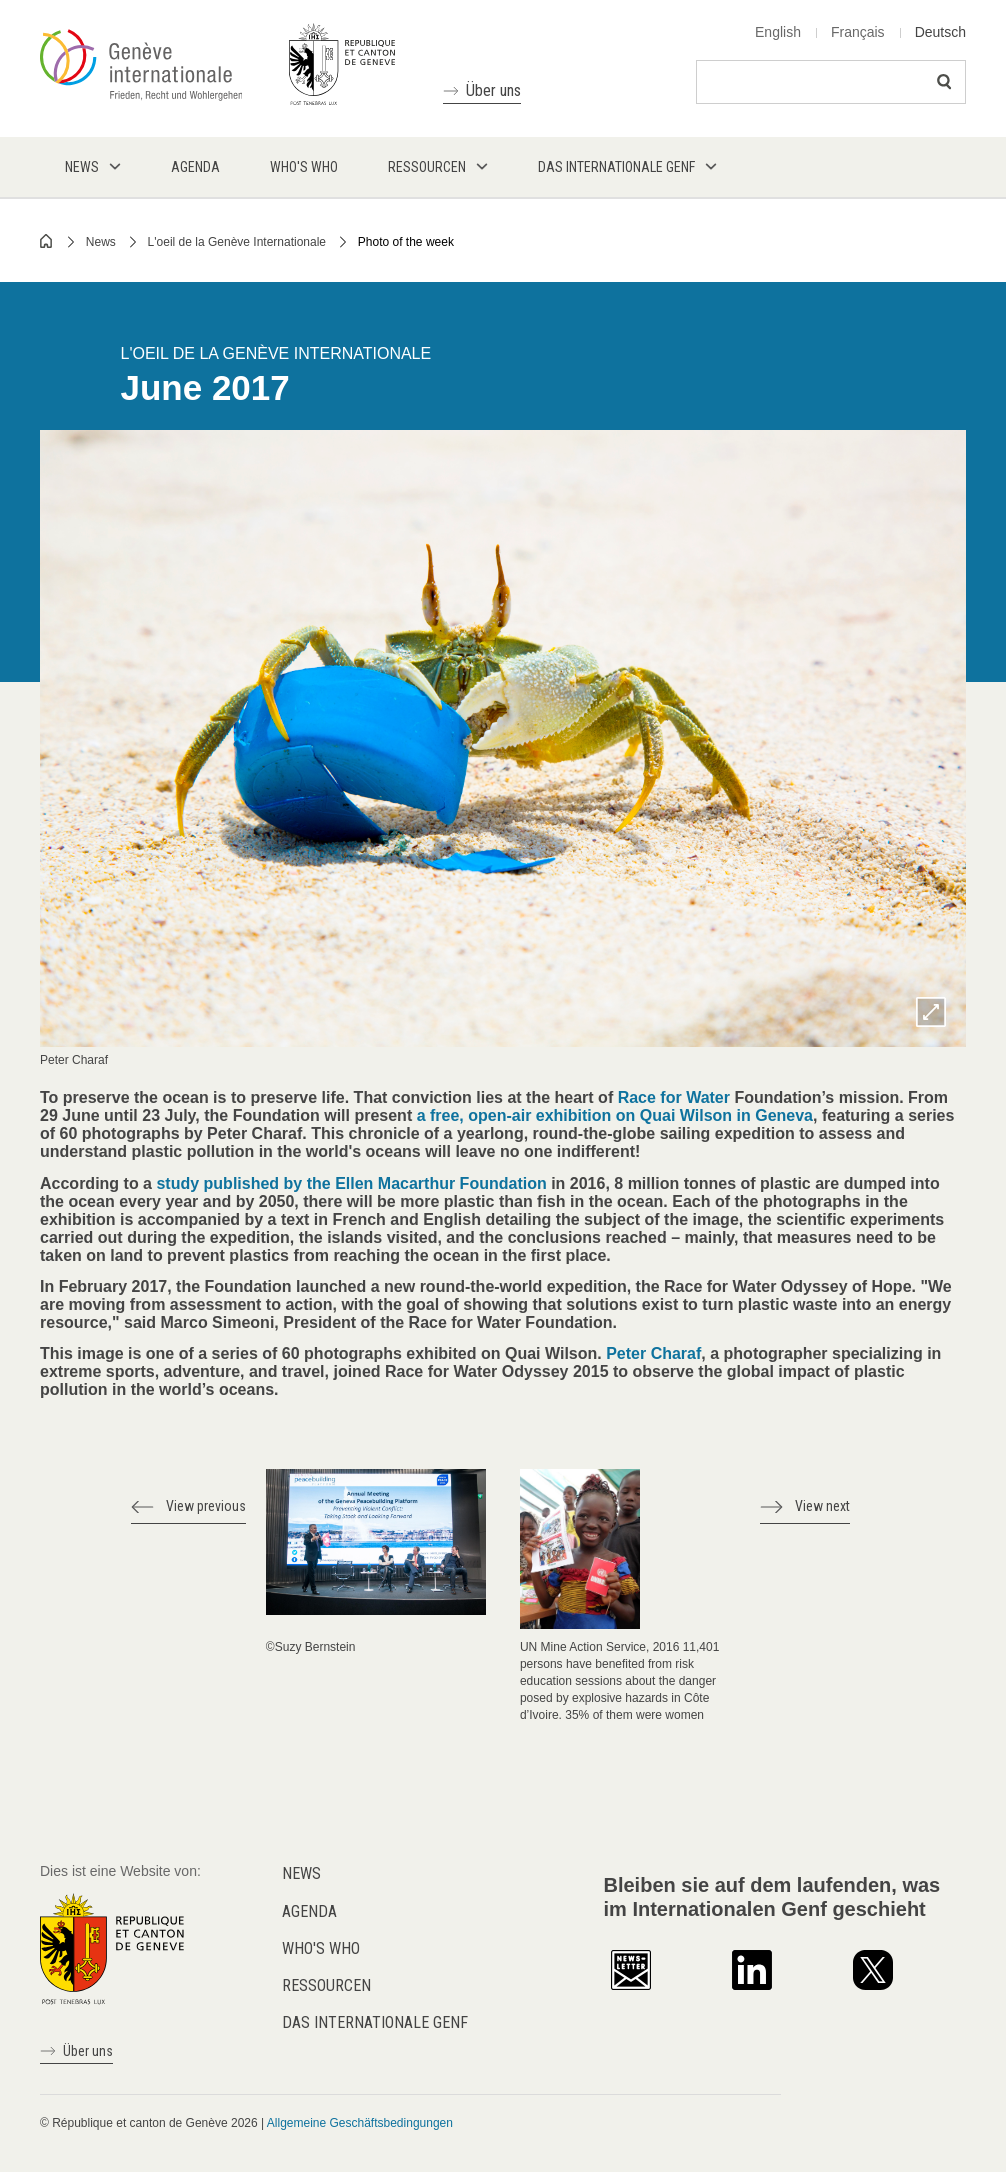  What do you see at coordinates (931, 1012) in the screenshot?
I see `Zoom` at bounding box center [931, 1012].